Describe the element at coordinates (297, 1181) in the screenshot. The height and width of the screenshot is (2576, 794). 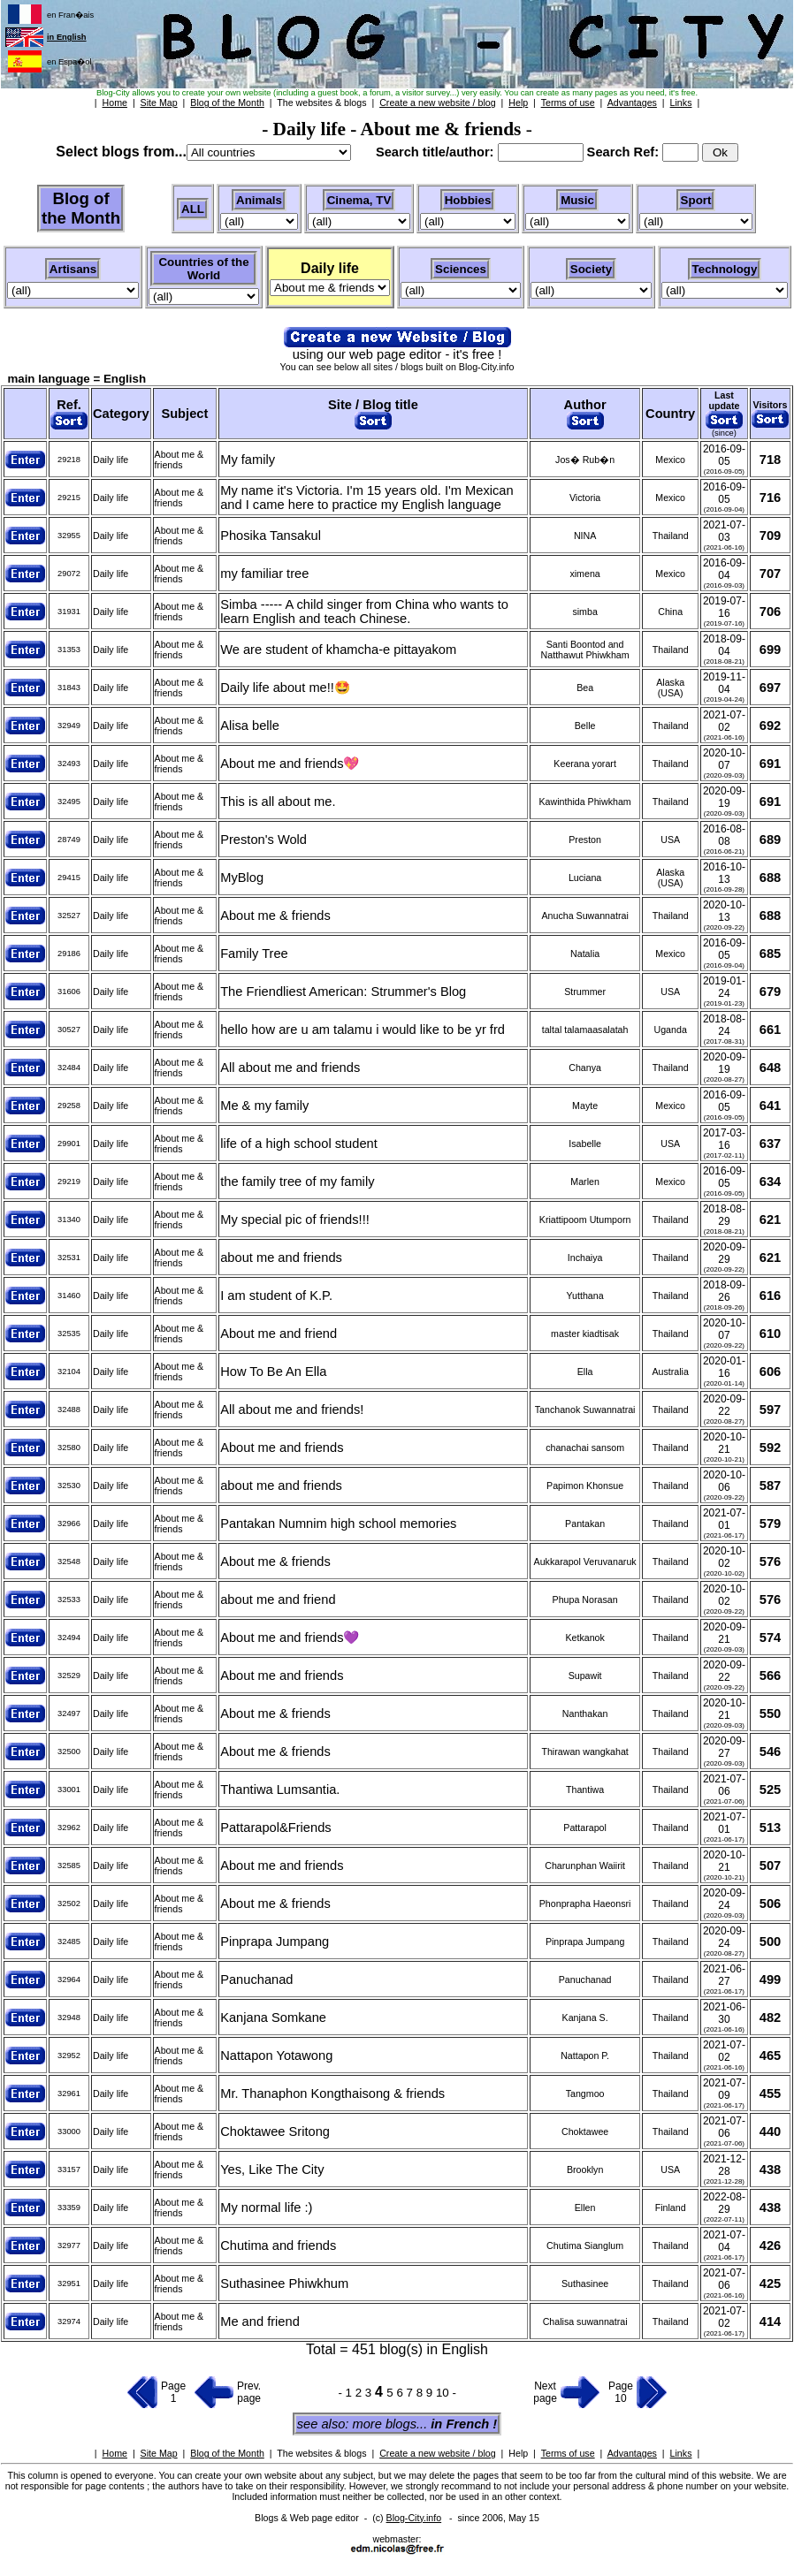
I see `the family tree of my family` at that location.